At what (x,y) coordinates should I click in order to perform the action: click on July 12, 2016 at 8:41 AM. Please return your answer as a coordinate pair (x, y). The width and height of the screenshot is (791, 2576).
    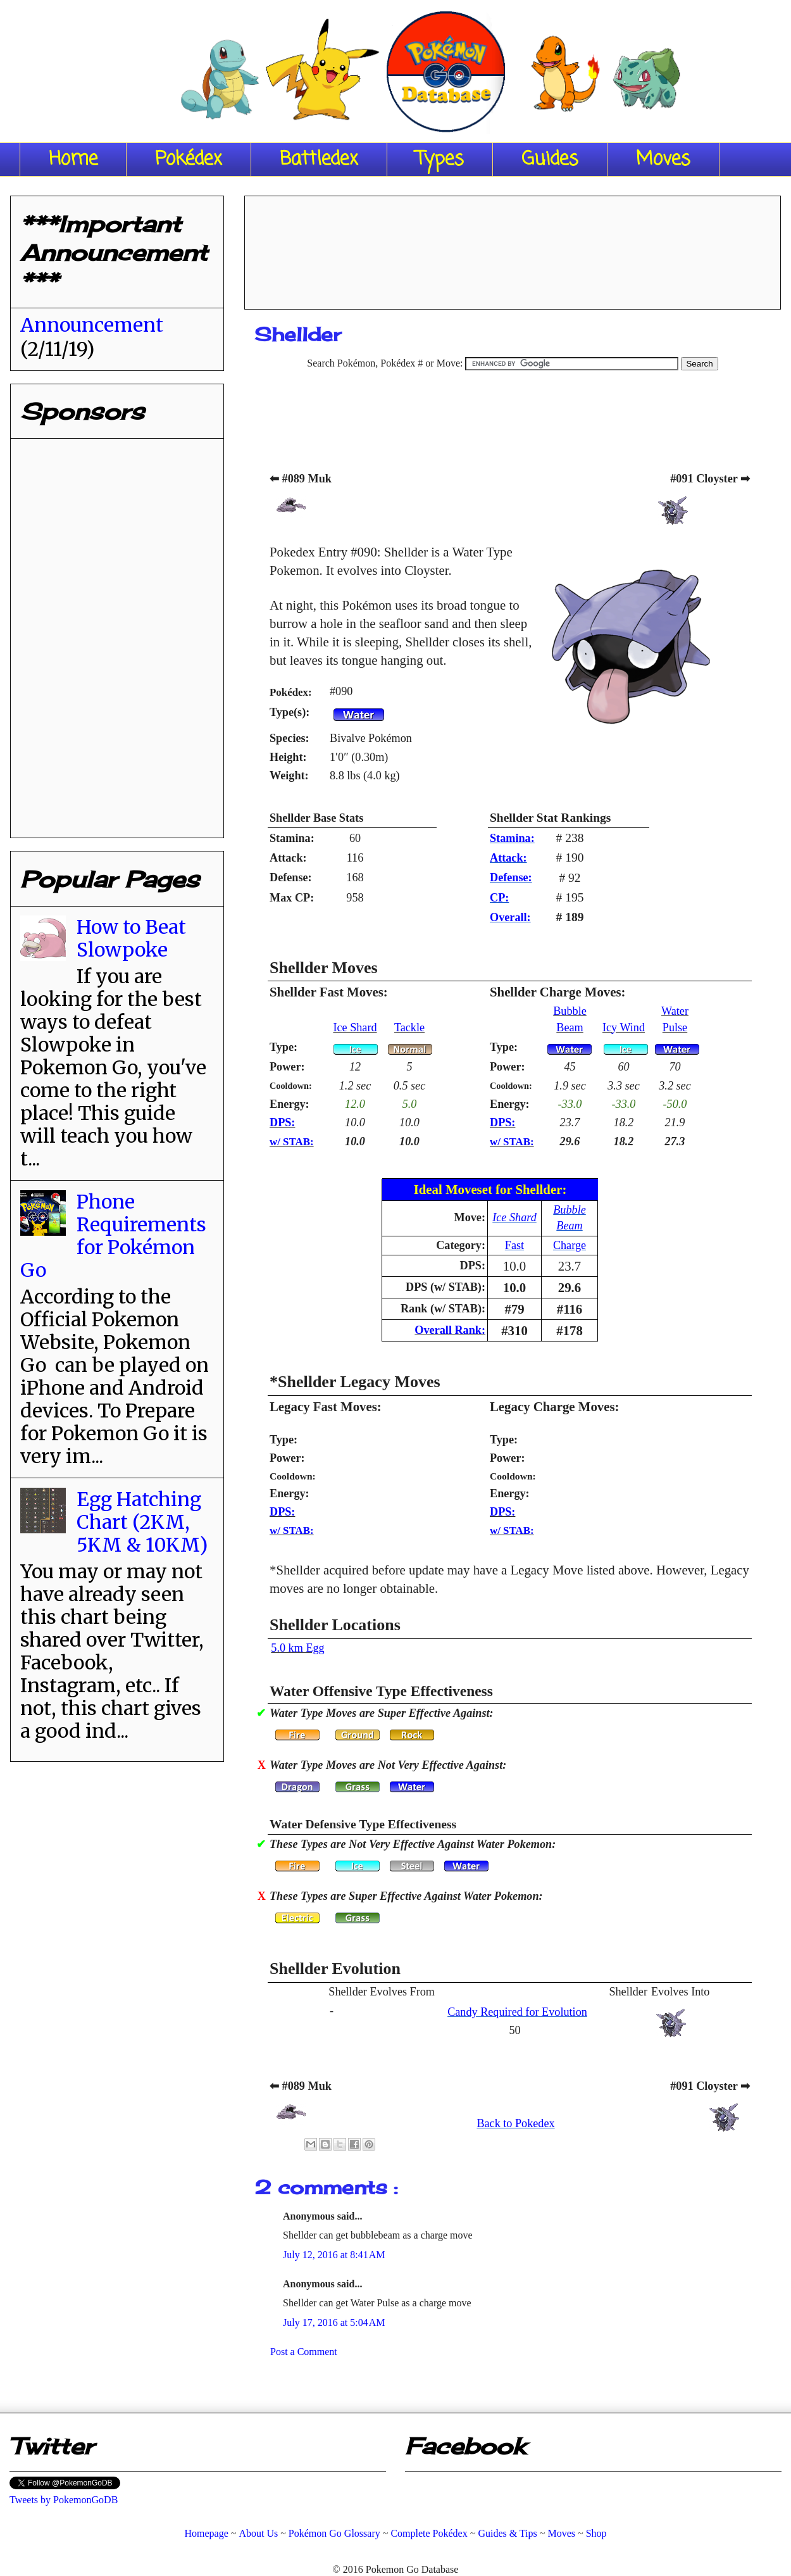
    Looking at the image, I should click on (334, 2254).